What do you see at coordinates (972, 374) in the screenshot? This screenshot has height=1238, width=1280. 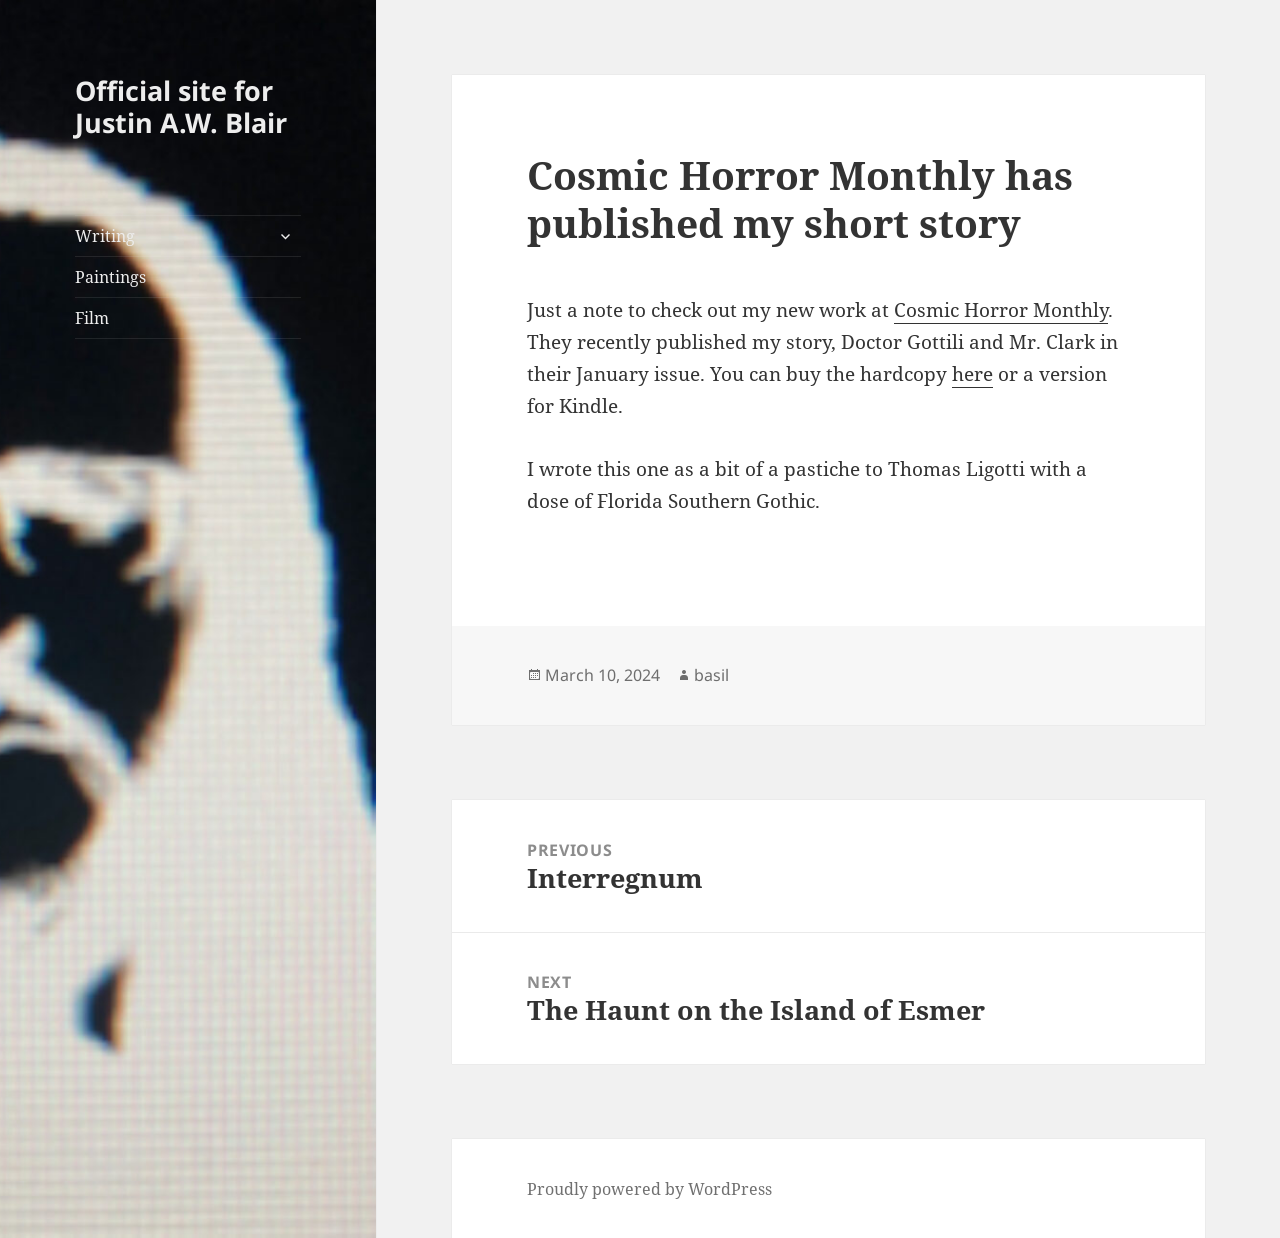 I see `here` at bounding box center [972, 374].